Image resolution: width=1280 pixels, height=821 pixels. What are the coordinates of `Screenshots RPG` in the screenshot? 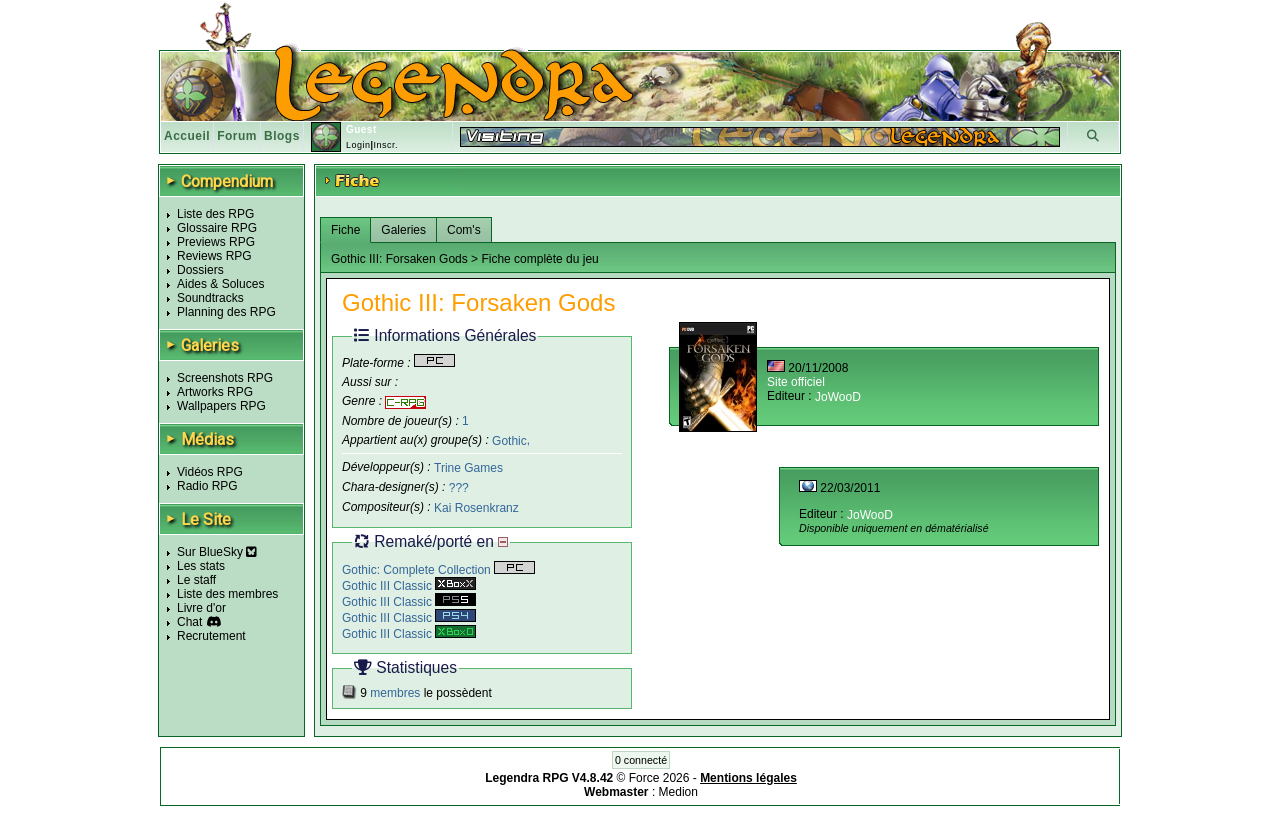 It's located at (225, 378).